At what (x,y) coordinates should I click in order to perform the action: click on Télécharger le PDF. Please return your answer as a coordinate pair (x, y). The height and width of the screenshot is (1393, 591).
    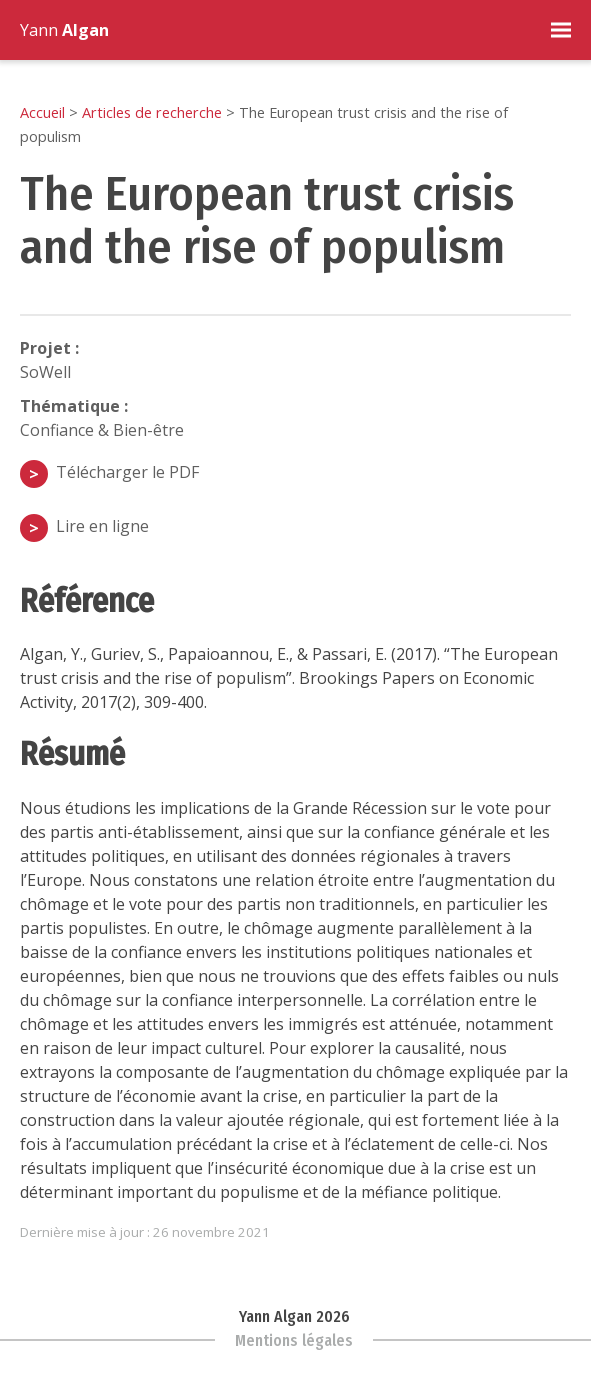
    Looking at the image, I should click on (127, 472).